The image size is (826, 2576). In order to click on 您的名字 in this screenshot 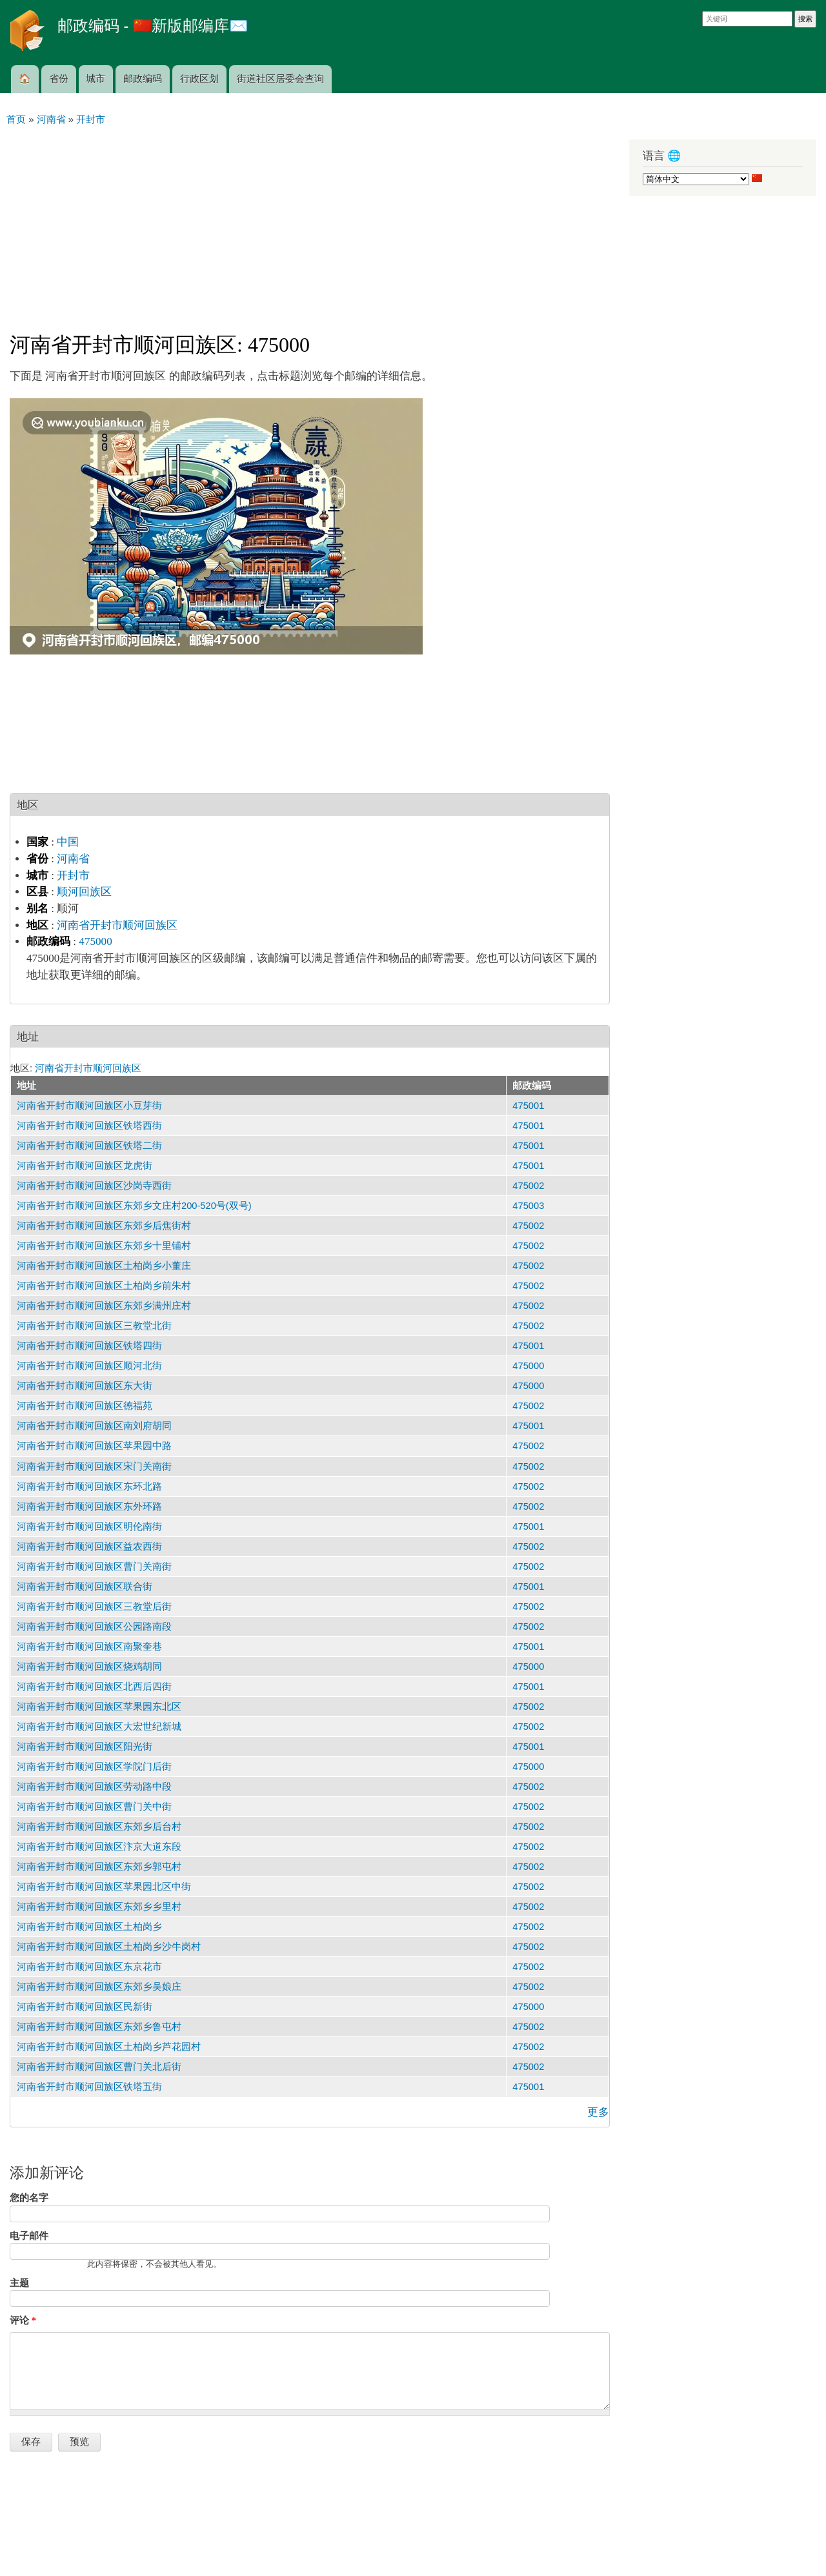, I will do `click(29, 2198)`.